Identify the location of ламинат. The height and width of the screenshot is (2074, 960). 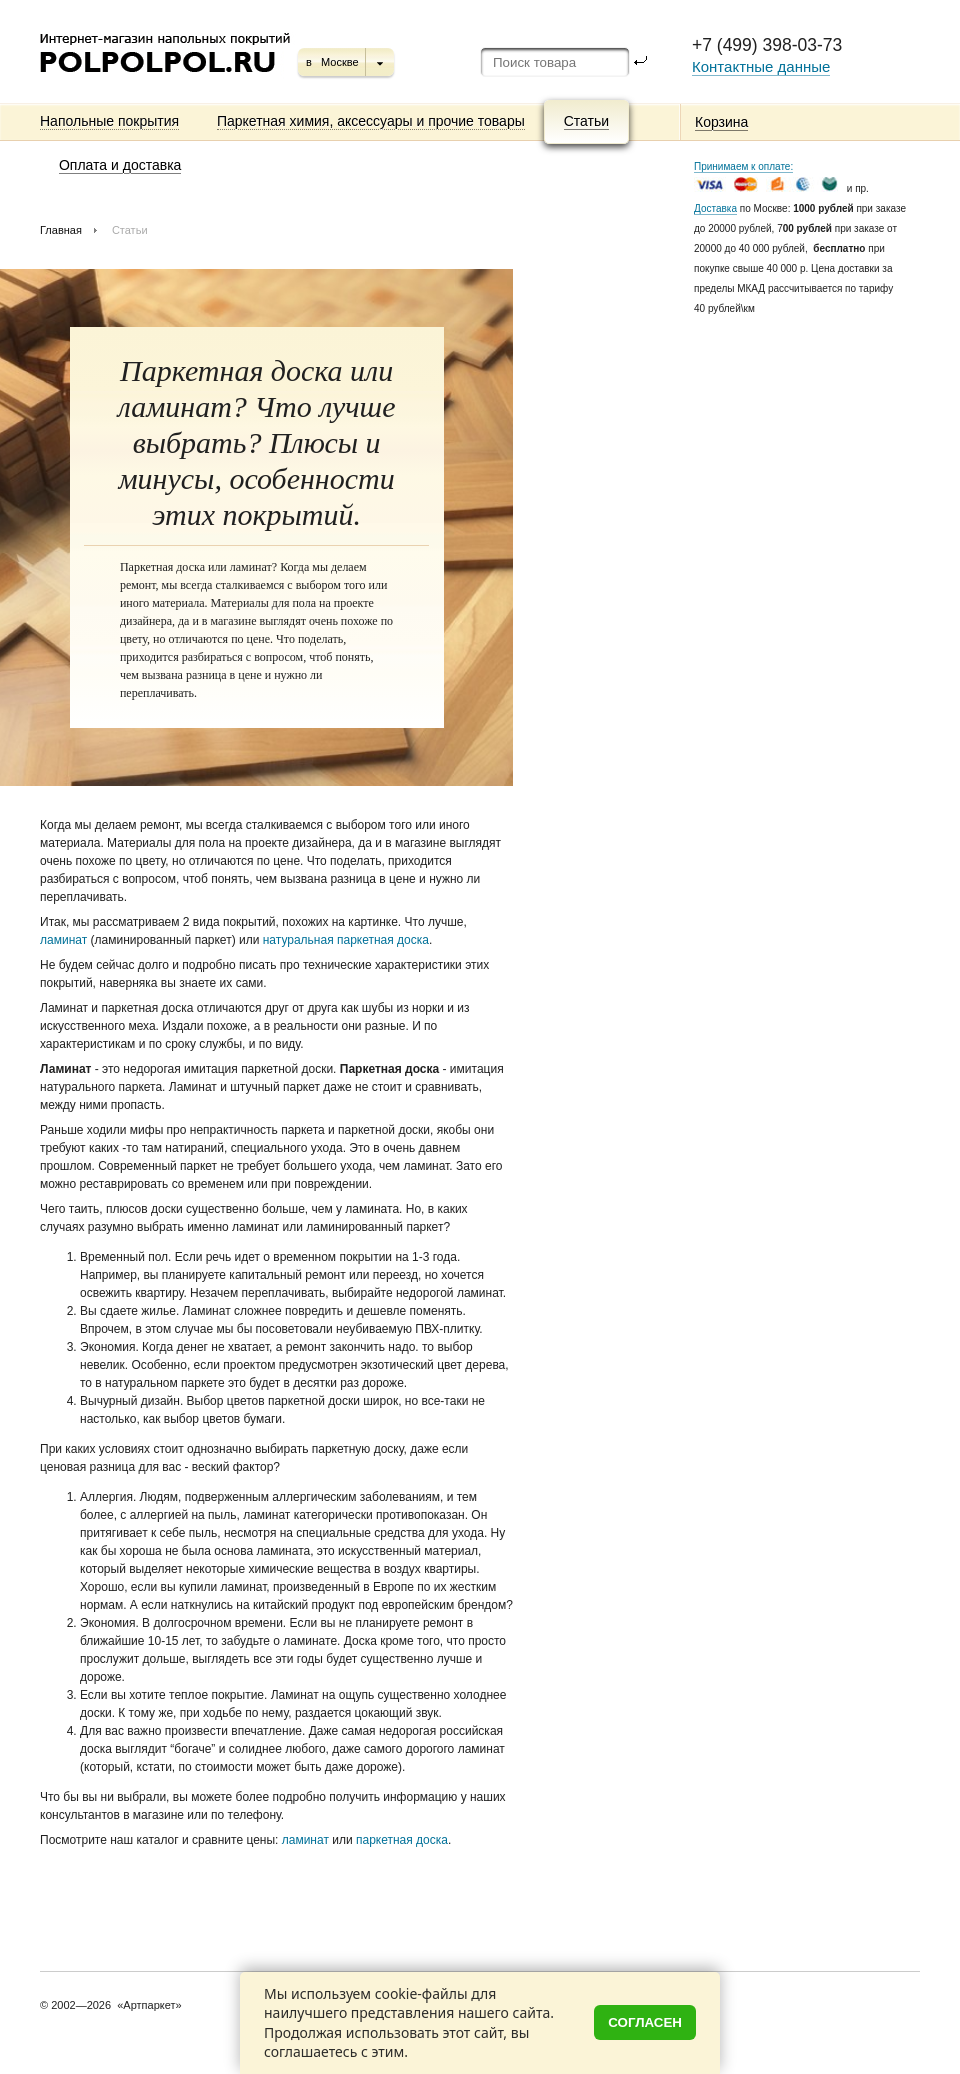
(63, 940).